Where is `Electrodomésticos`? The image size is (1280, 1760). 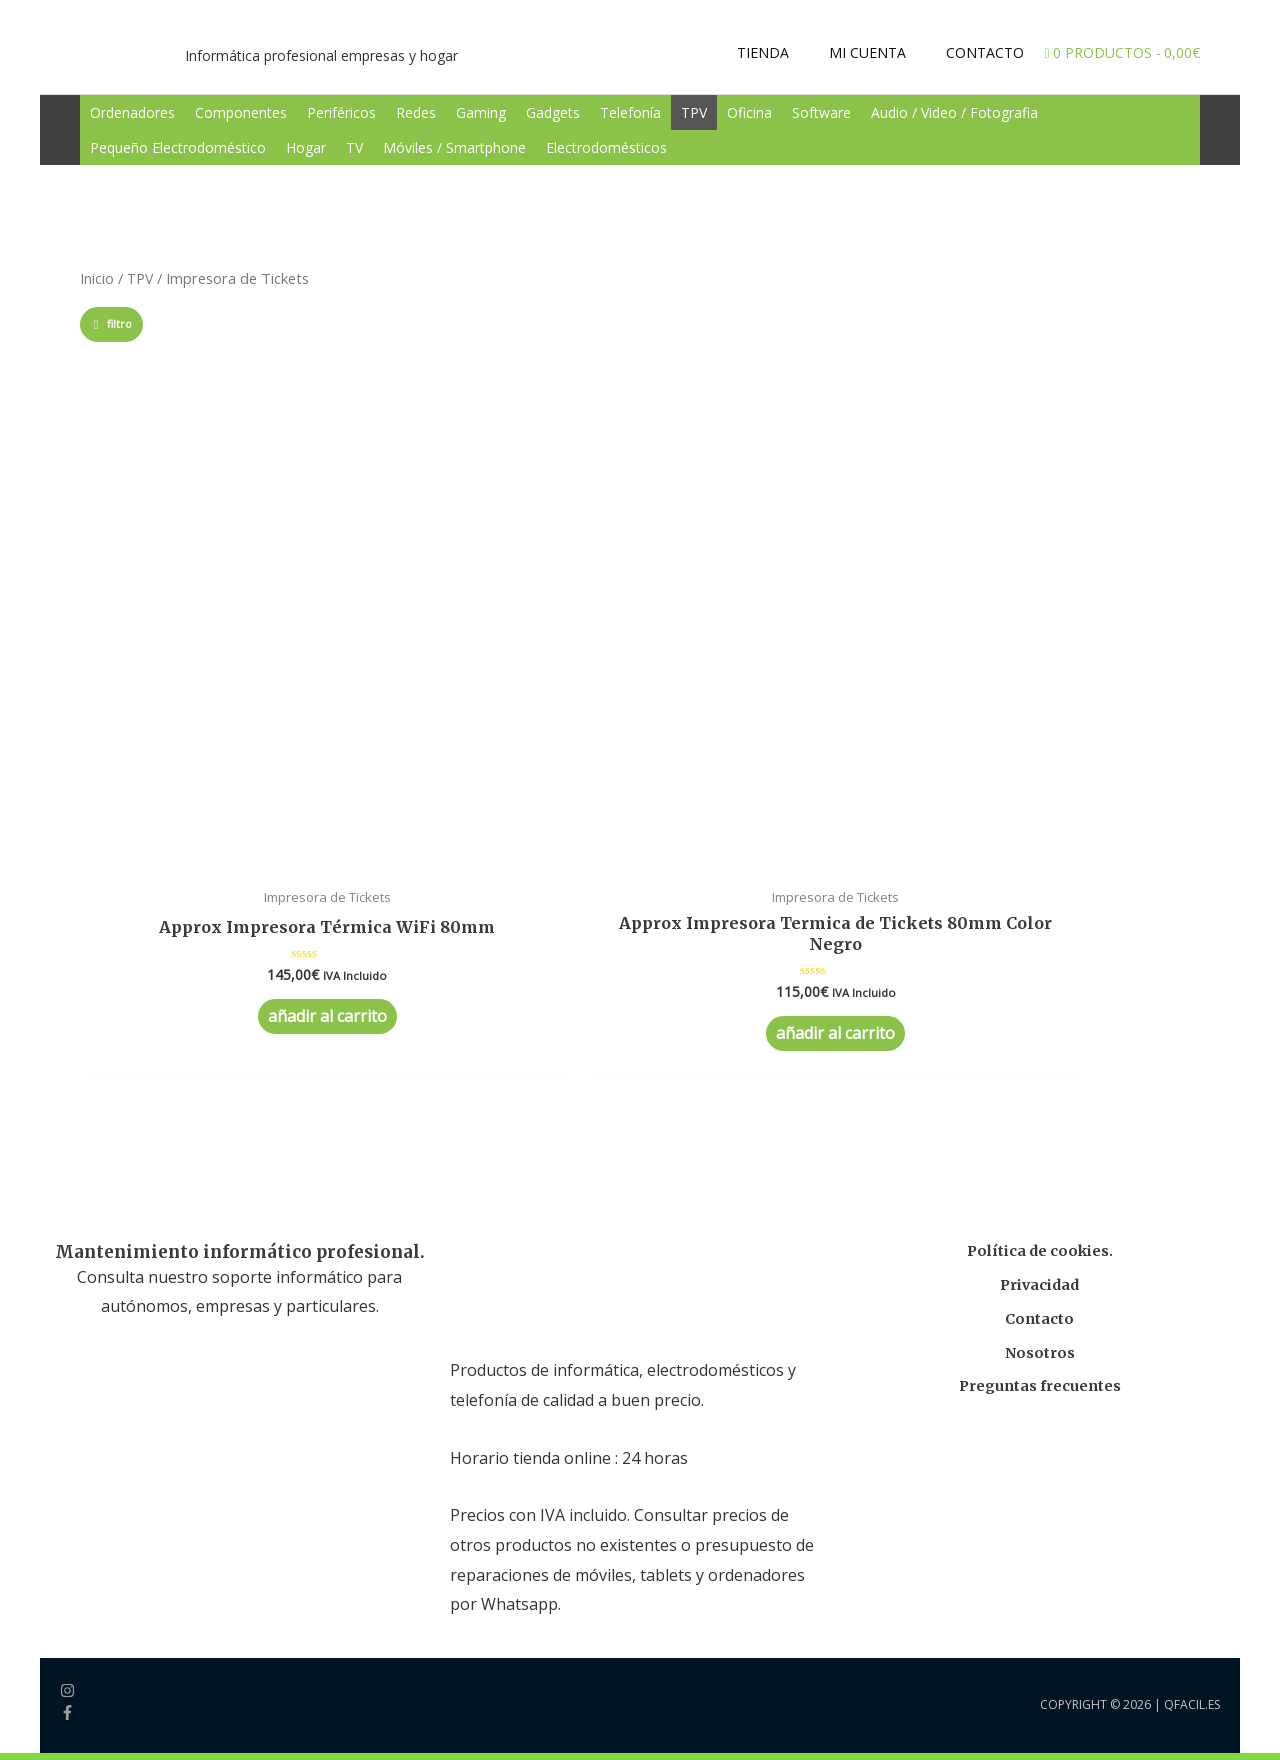
Electrodomésticos is located at coordinates (606, 147).